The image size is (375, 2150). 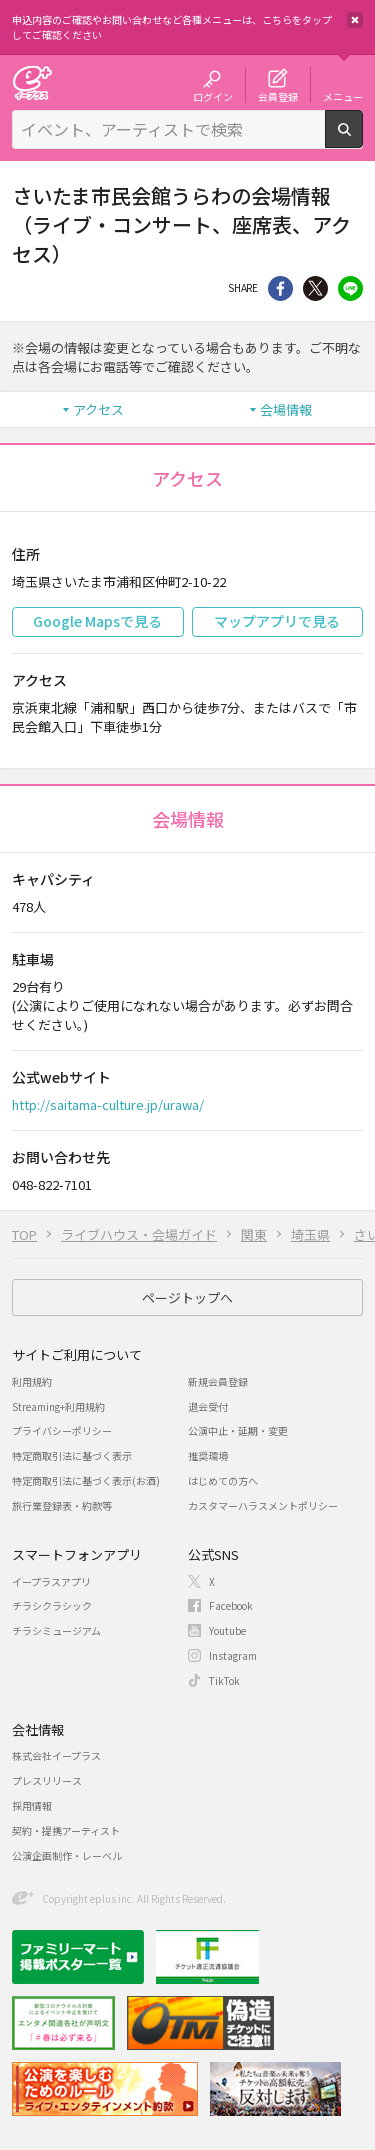 What do you see at coordinates (277, 621) in the screenshot?
I see `マップアプリで見る` at bounding box center [277, 621].